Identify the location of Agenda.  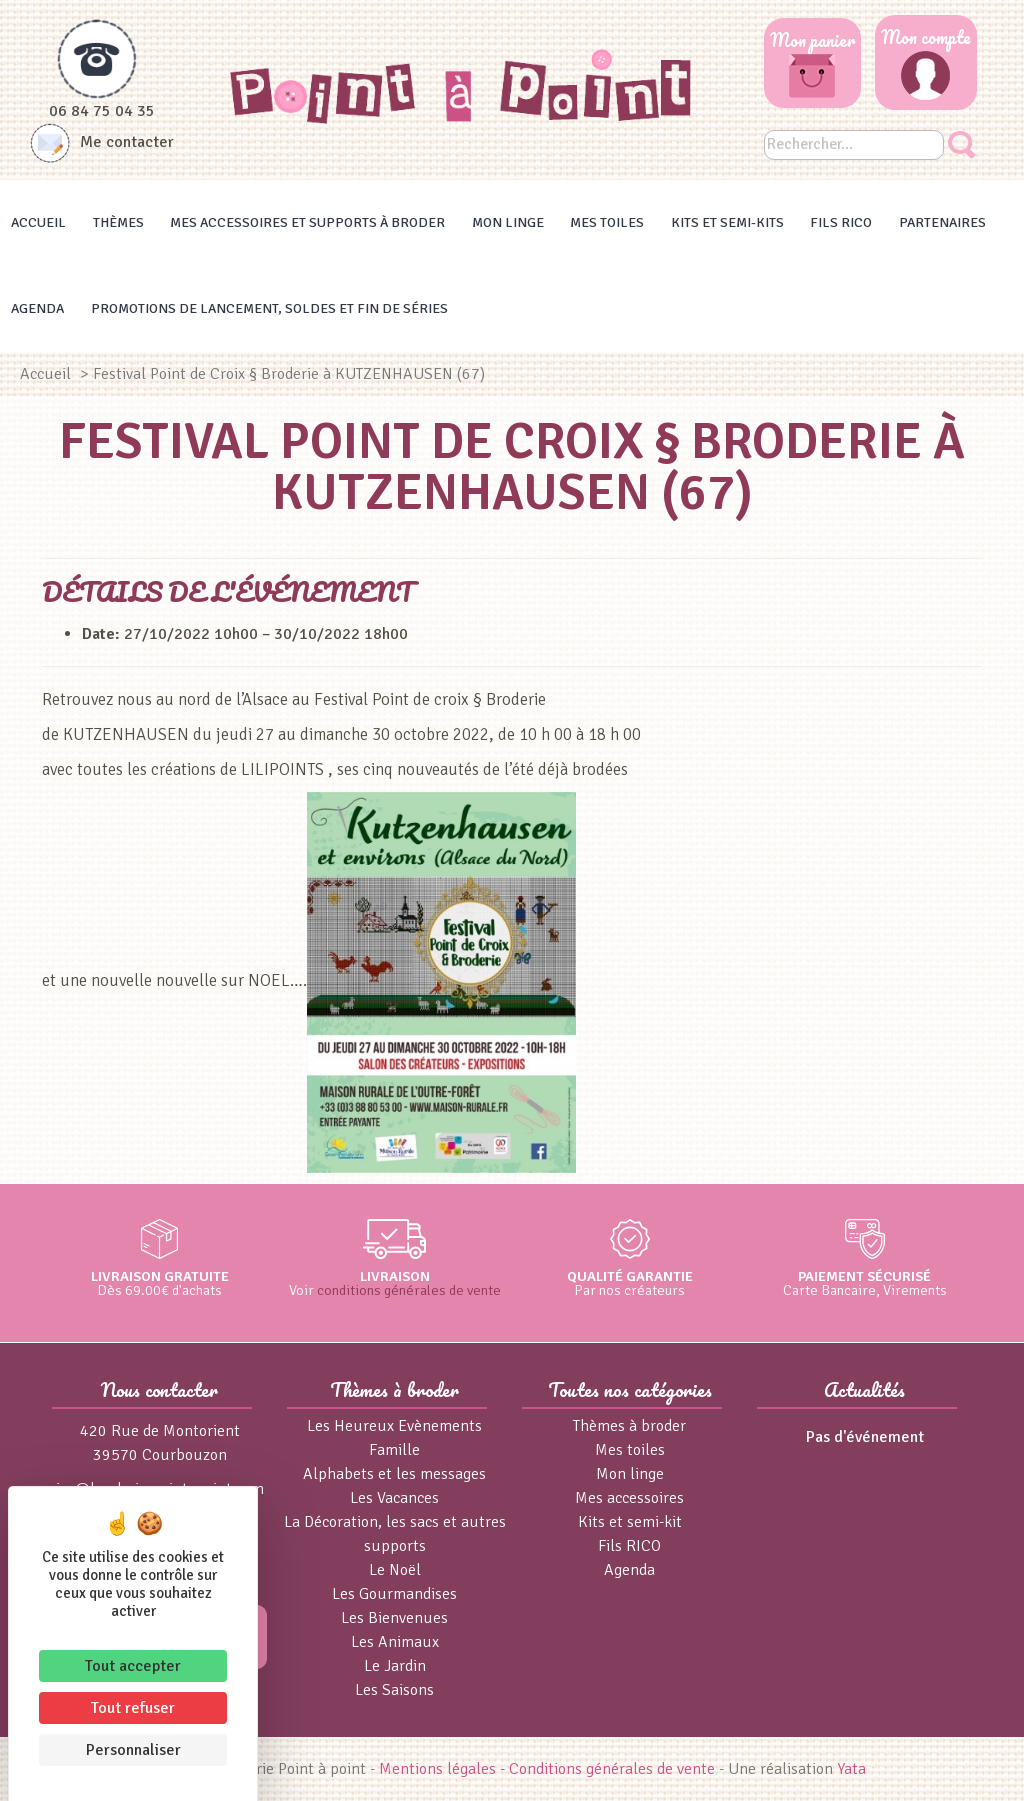
(37, 308).